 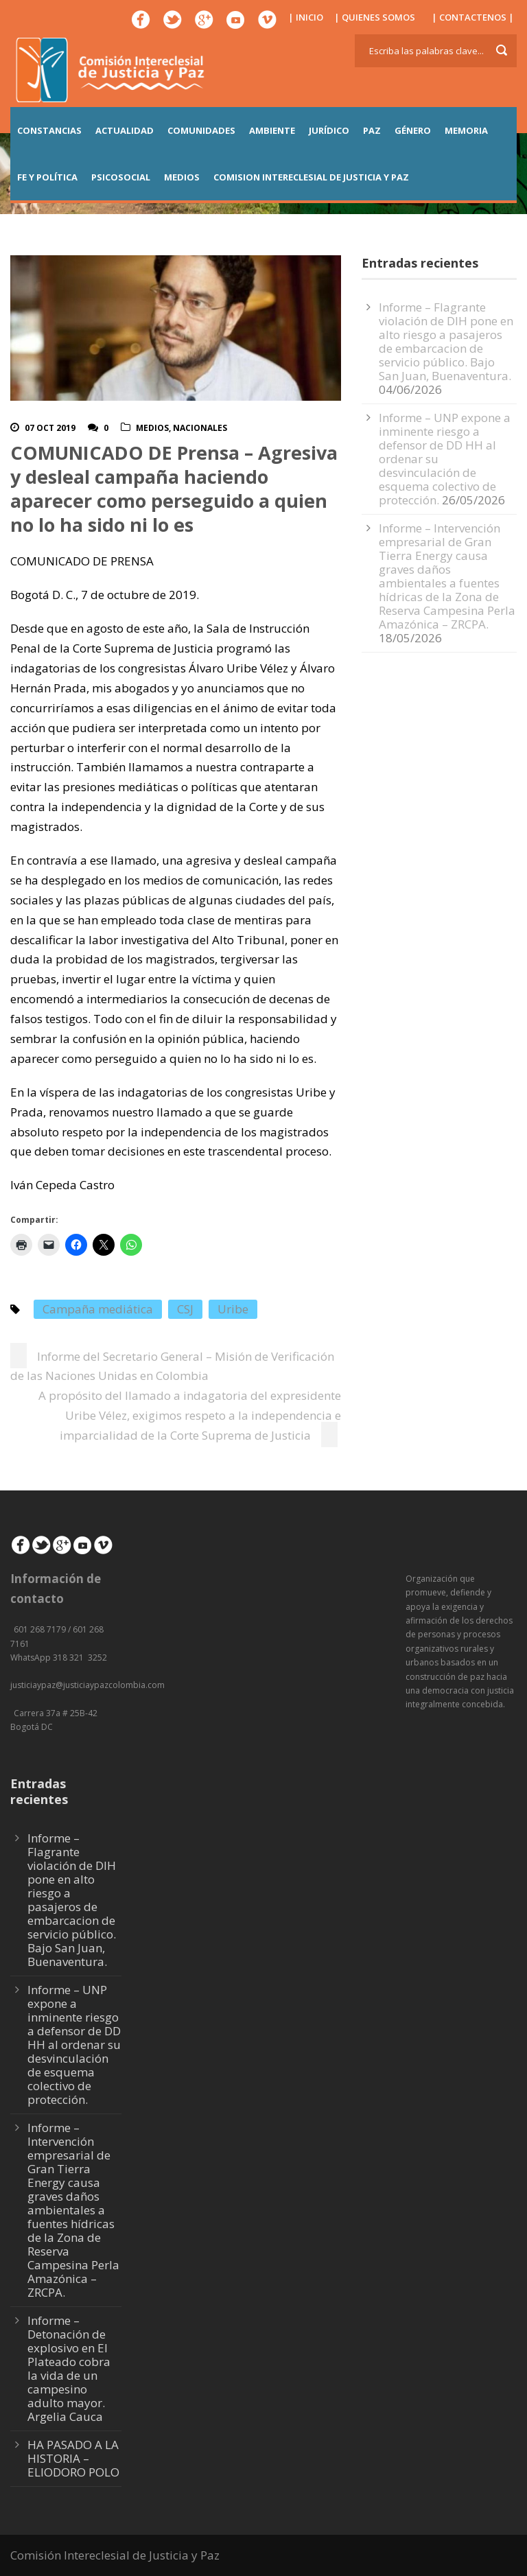 What do you see at coordinates (466, 130) in the screenshot?
I see `MEMORIA` at bounding box center [466, 130].